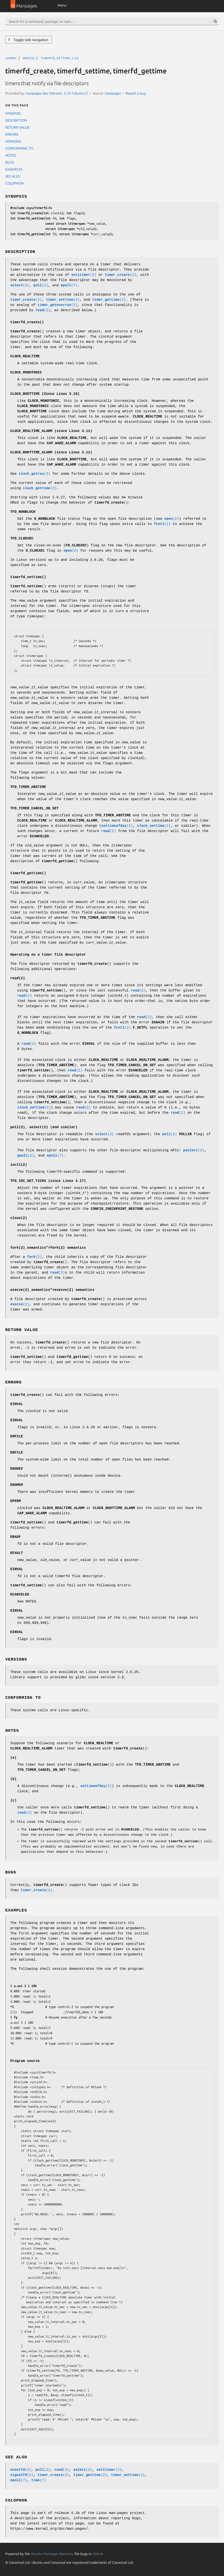  I want to click on ERRORS, so click(11, 134).